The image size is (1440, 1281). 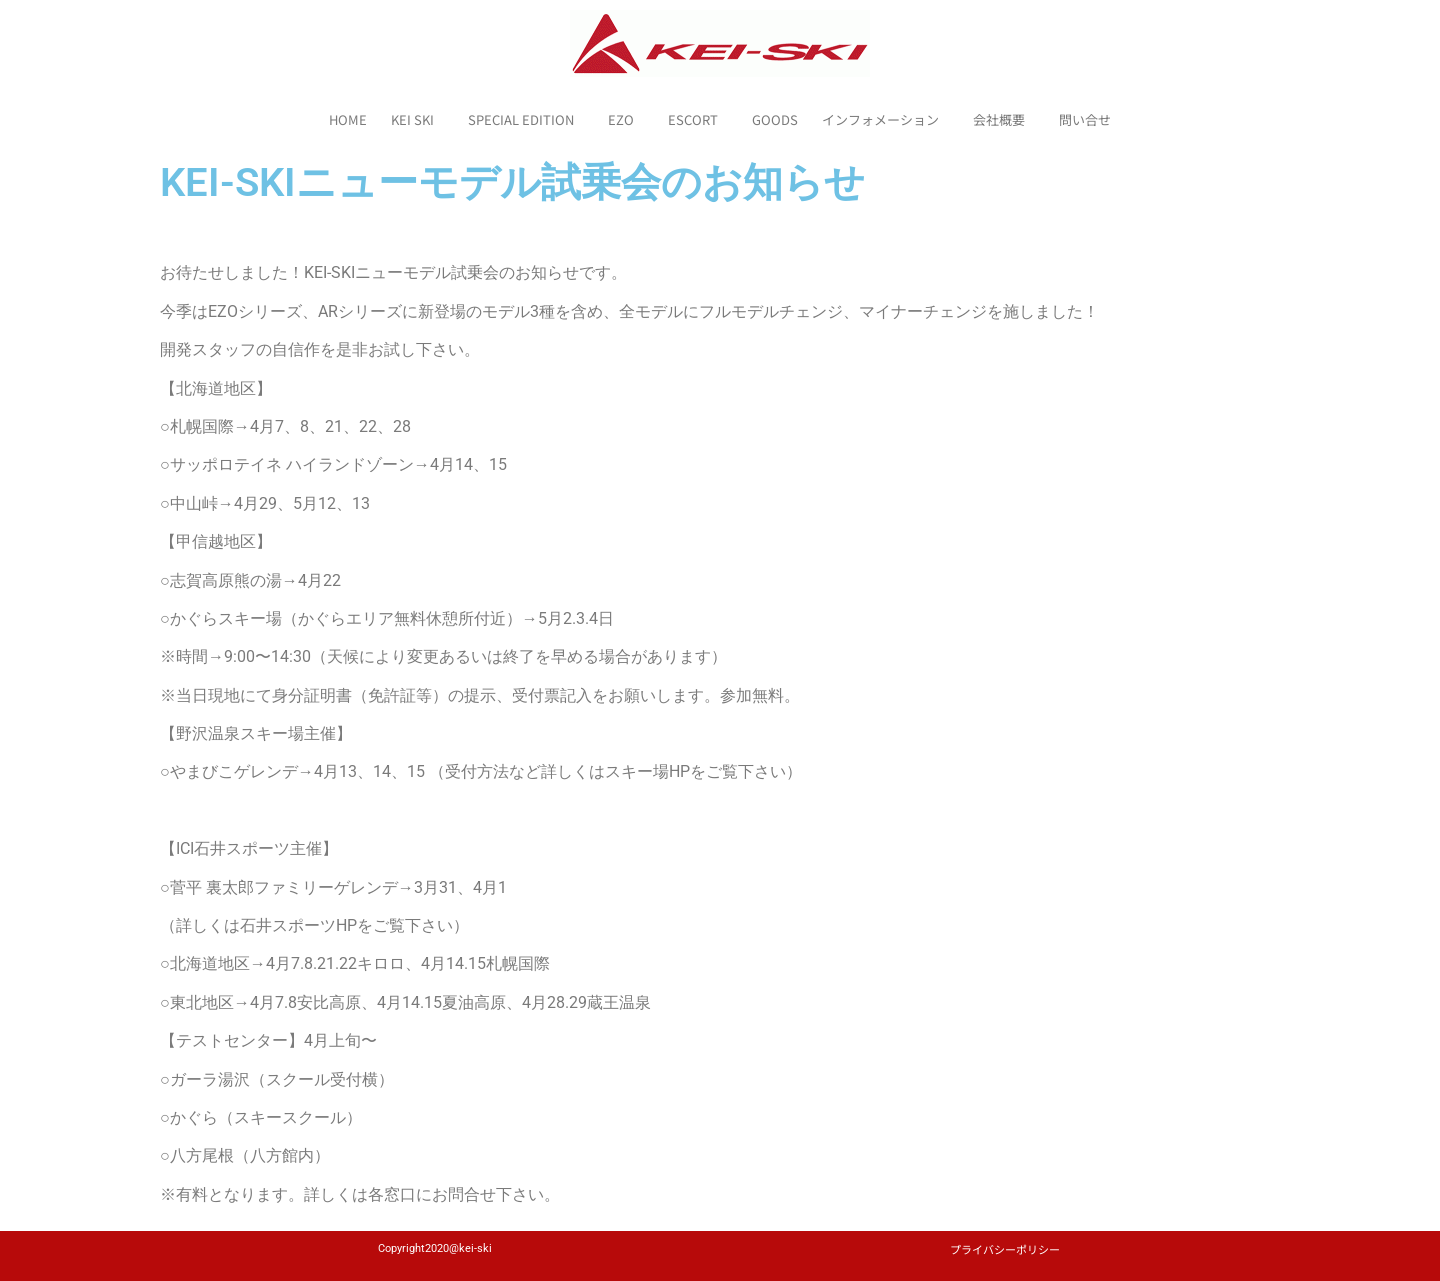 What do you see at coordinates (698, 120) in the screenshot?
I see `ESCORT` at bounding box center [698, 120].